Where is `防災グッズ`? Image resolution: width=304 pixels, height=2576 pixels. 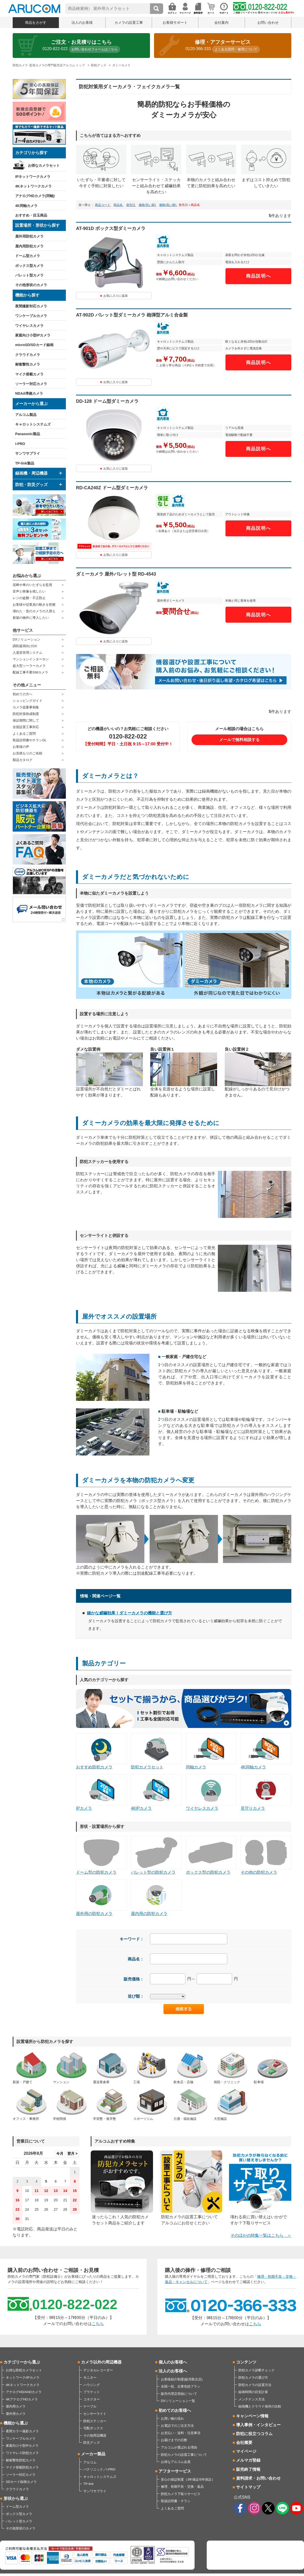
防災グッズ is located at coordinates (91, 2442).